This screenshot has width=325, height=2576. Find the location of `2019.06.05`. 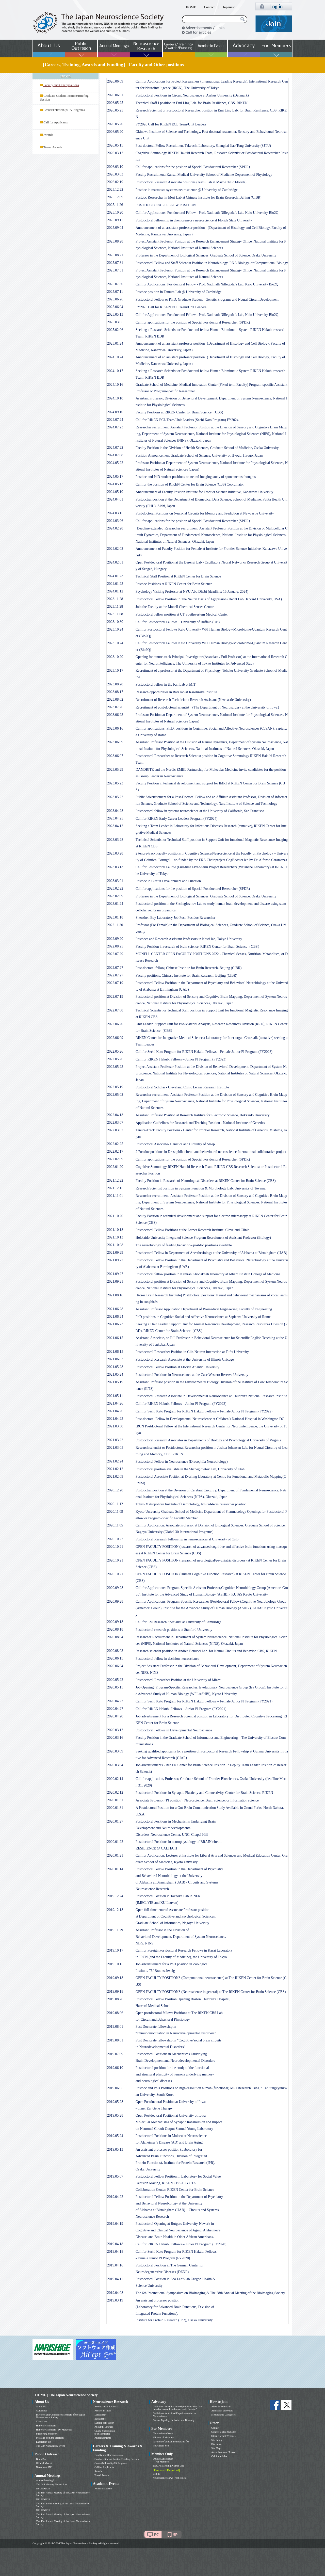

2019.06.05 is located at coordinates (115, 2088).